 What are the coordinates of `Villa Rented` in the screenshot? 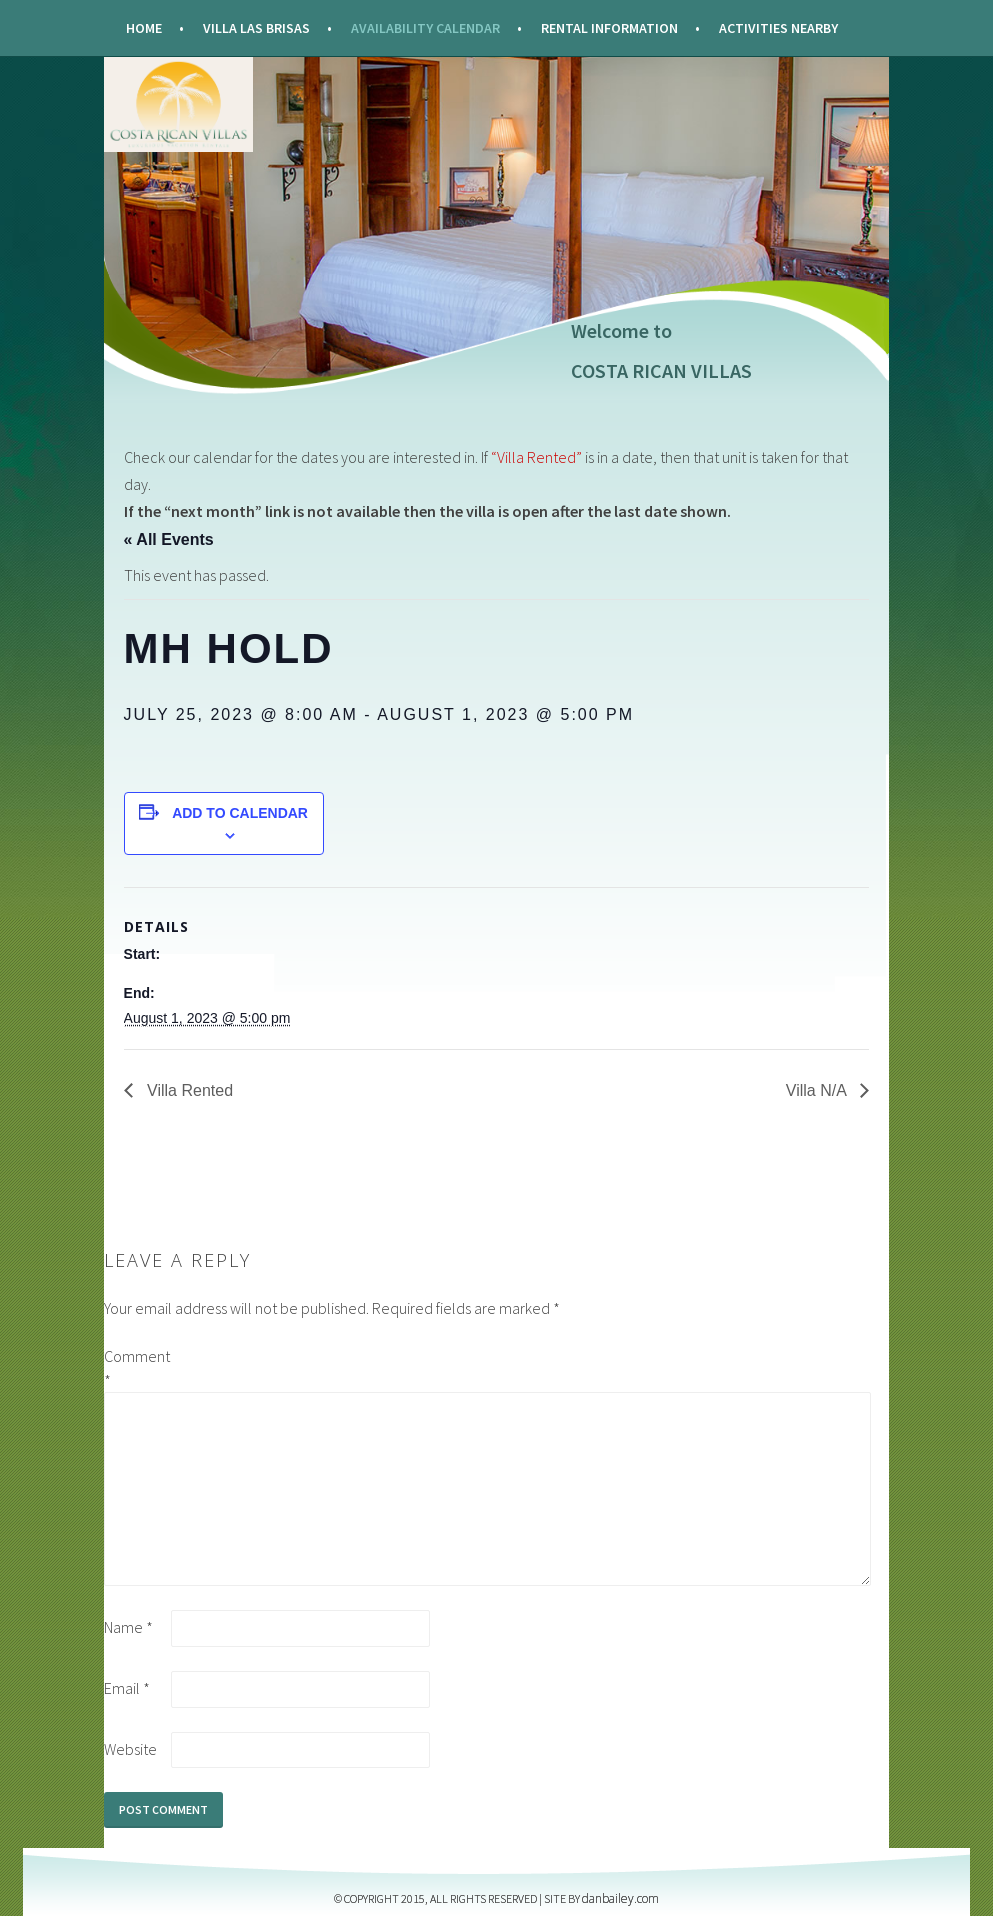 It's located at (188, 1090).